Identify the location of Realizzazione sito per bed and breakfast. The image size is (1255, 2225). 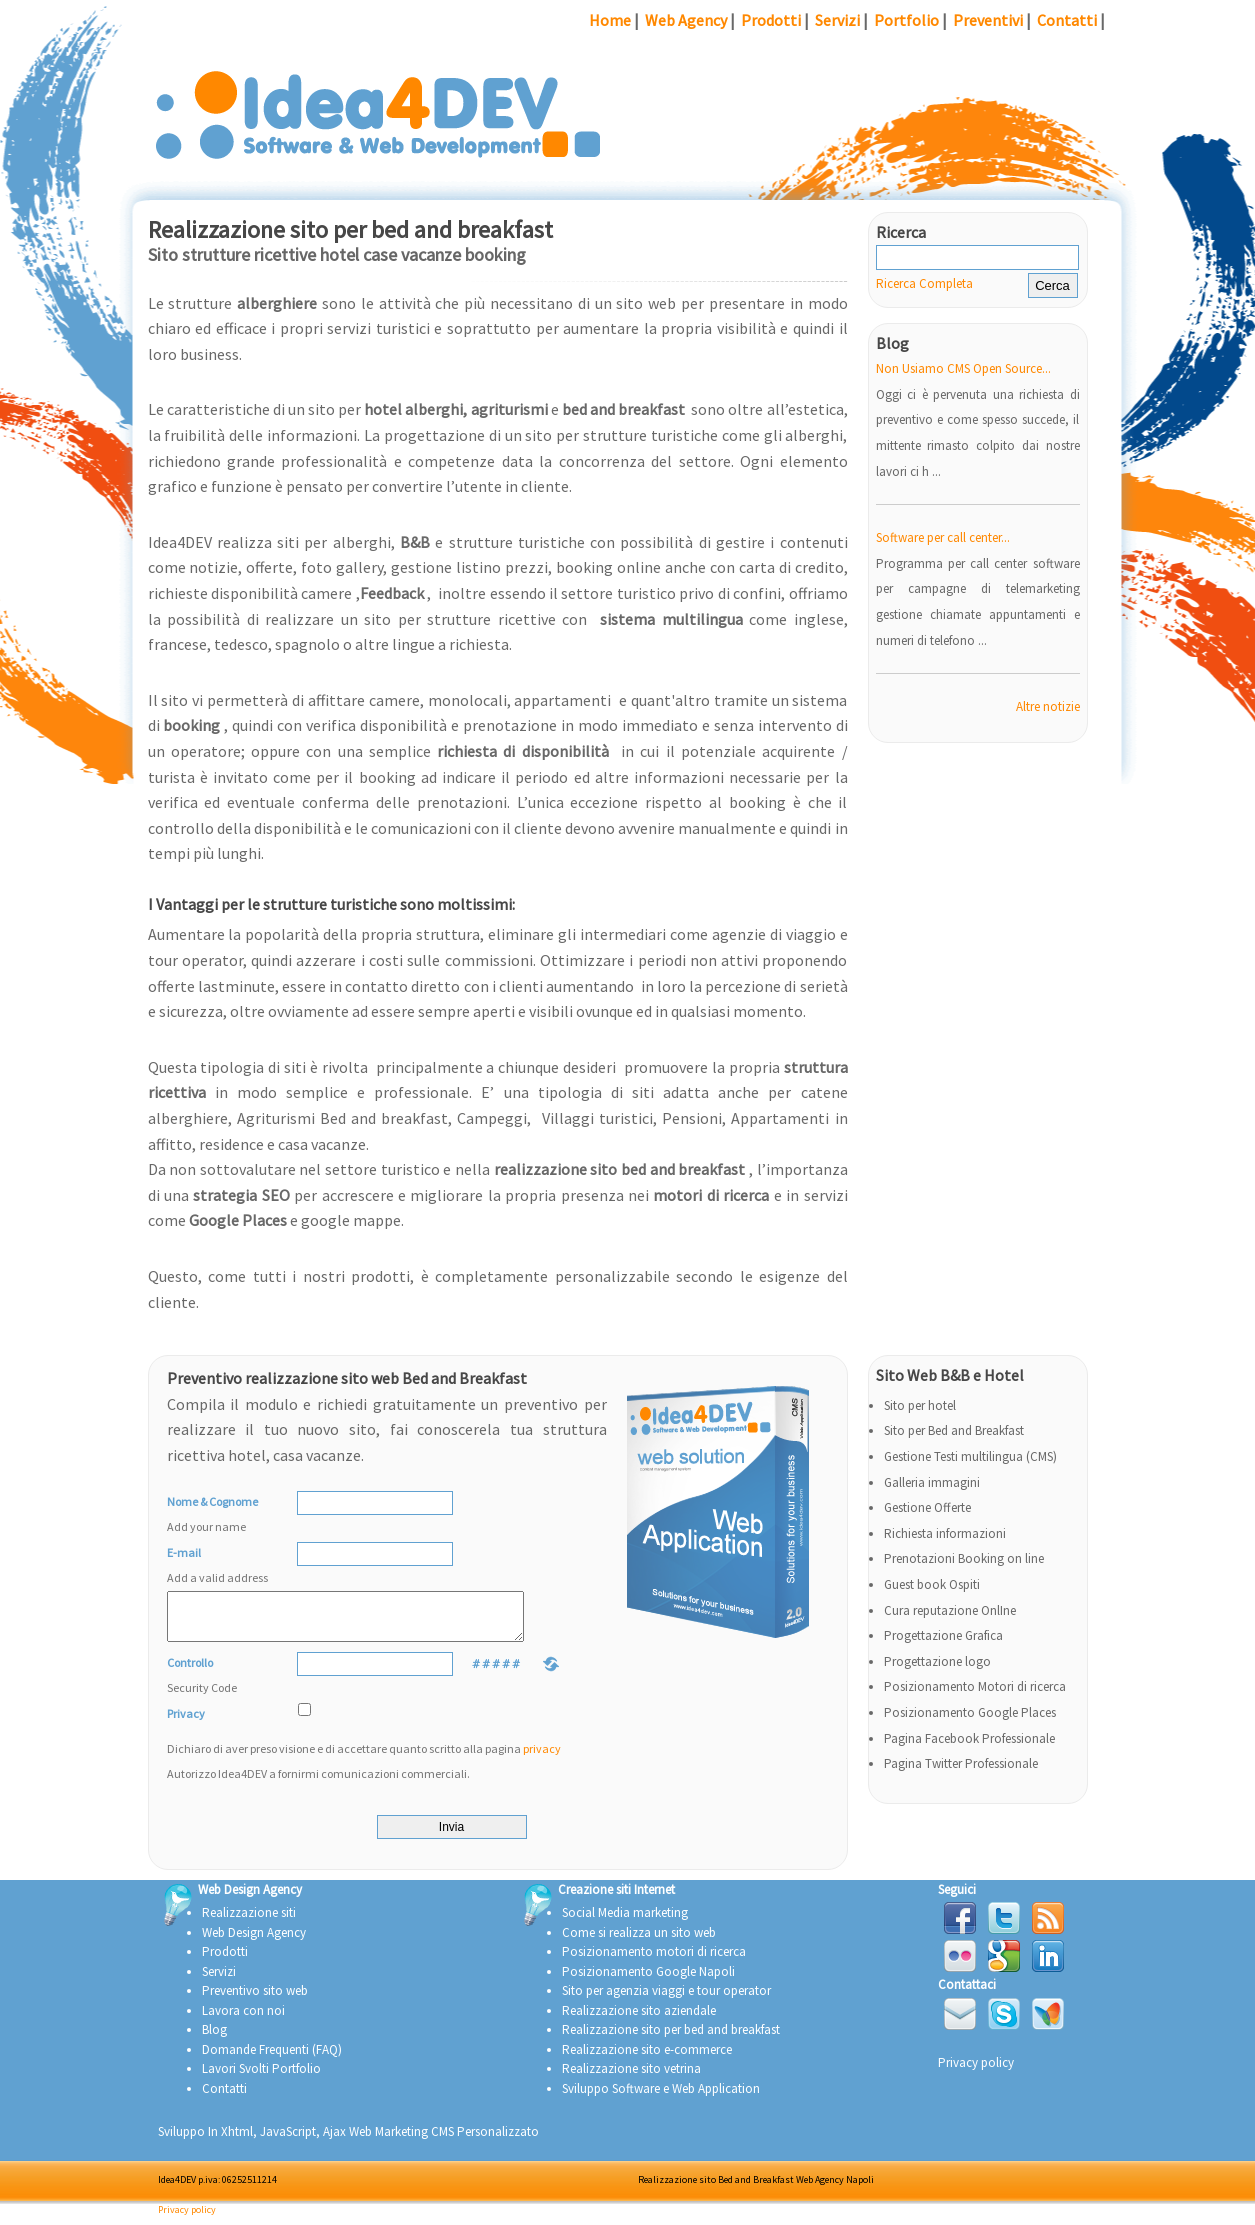
(671, 2038).